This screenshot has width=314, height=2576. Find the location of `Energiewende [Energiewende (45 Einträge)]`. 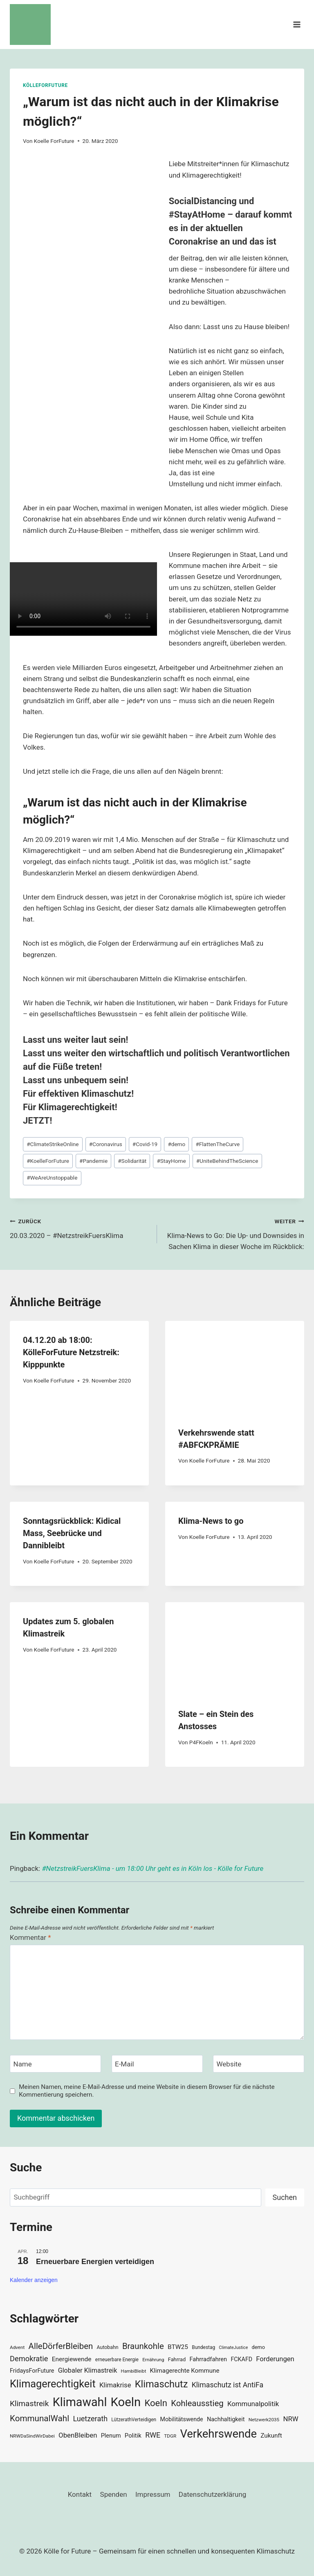

Energiewende [Energiewende (45 Einträge)] is located at coordinates (72, 2359).